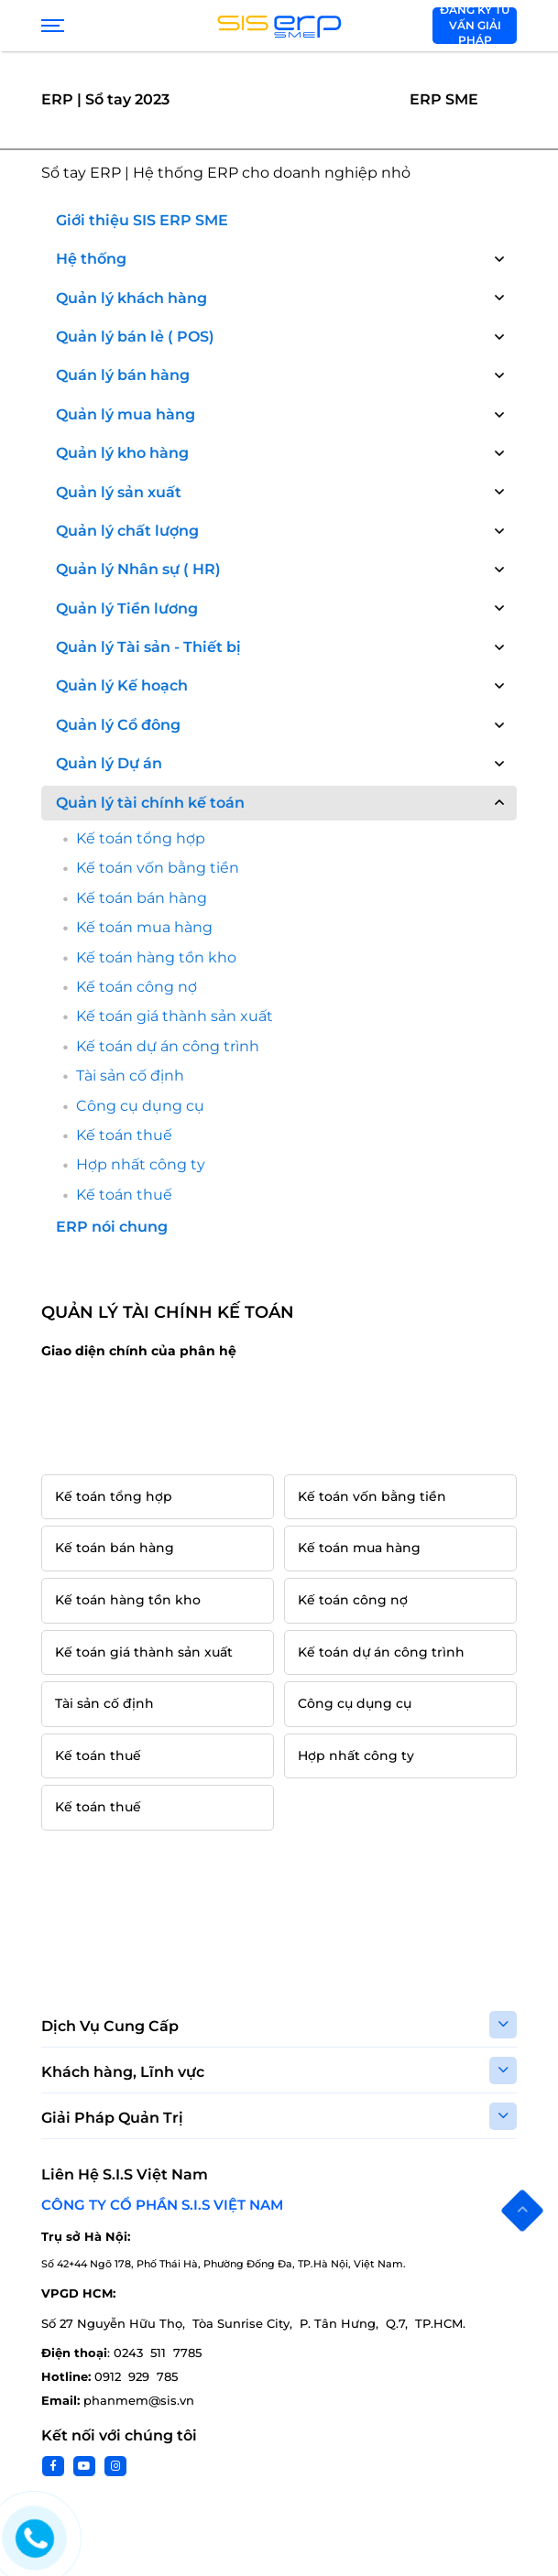 The width and height of the screenshot is (558, 2576). Describe the element at coordinates (124, 1135) in the screenshot. I see `Kế toán thuế` at that location.